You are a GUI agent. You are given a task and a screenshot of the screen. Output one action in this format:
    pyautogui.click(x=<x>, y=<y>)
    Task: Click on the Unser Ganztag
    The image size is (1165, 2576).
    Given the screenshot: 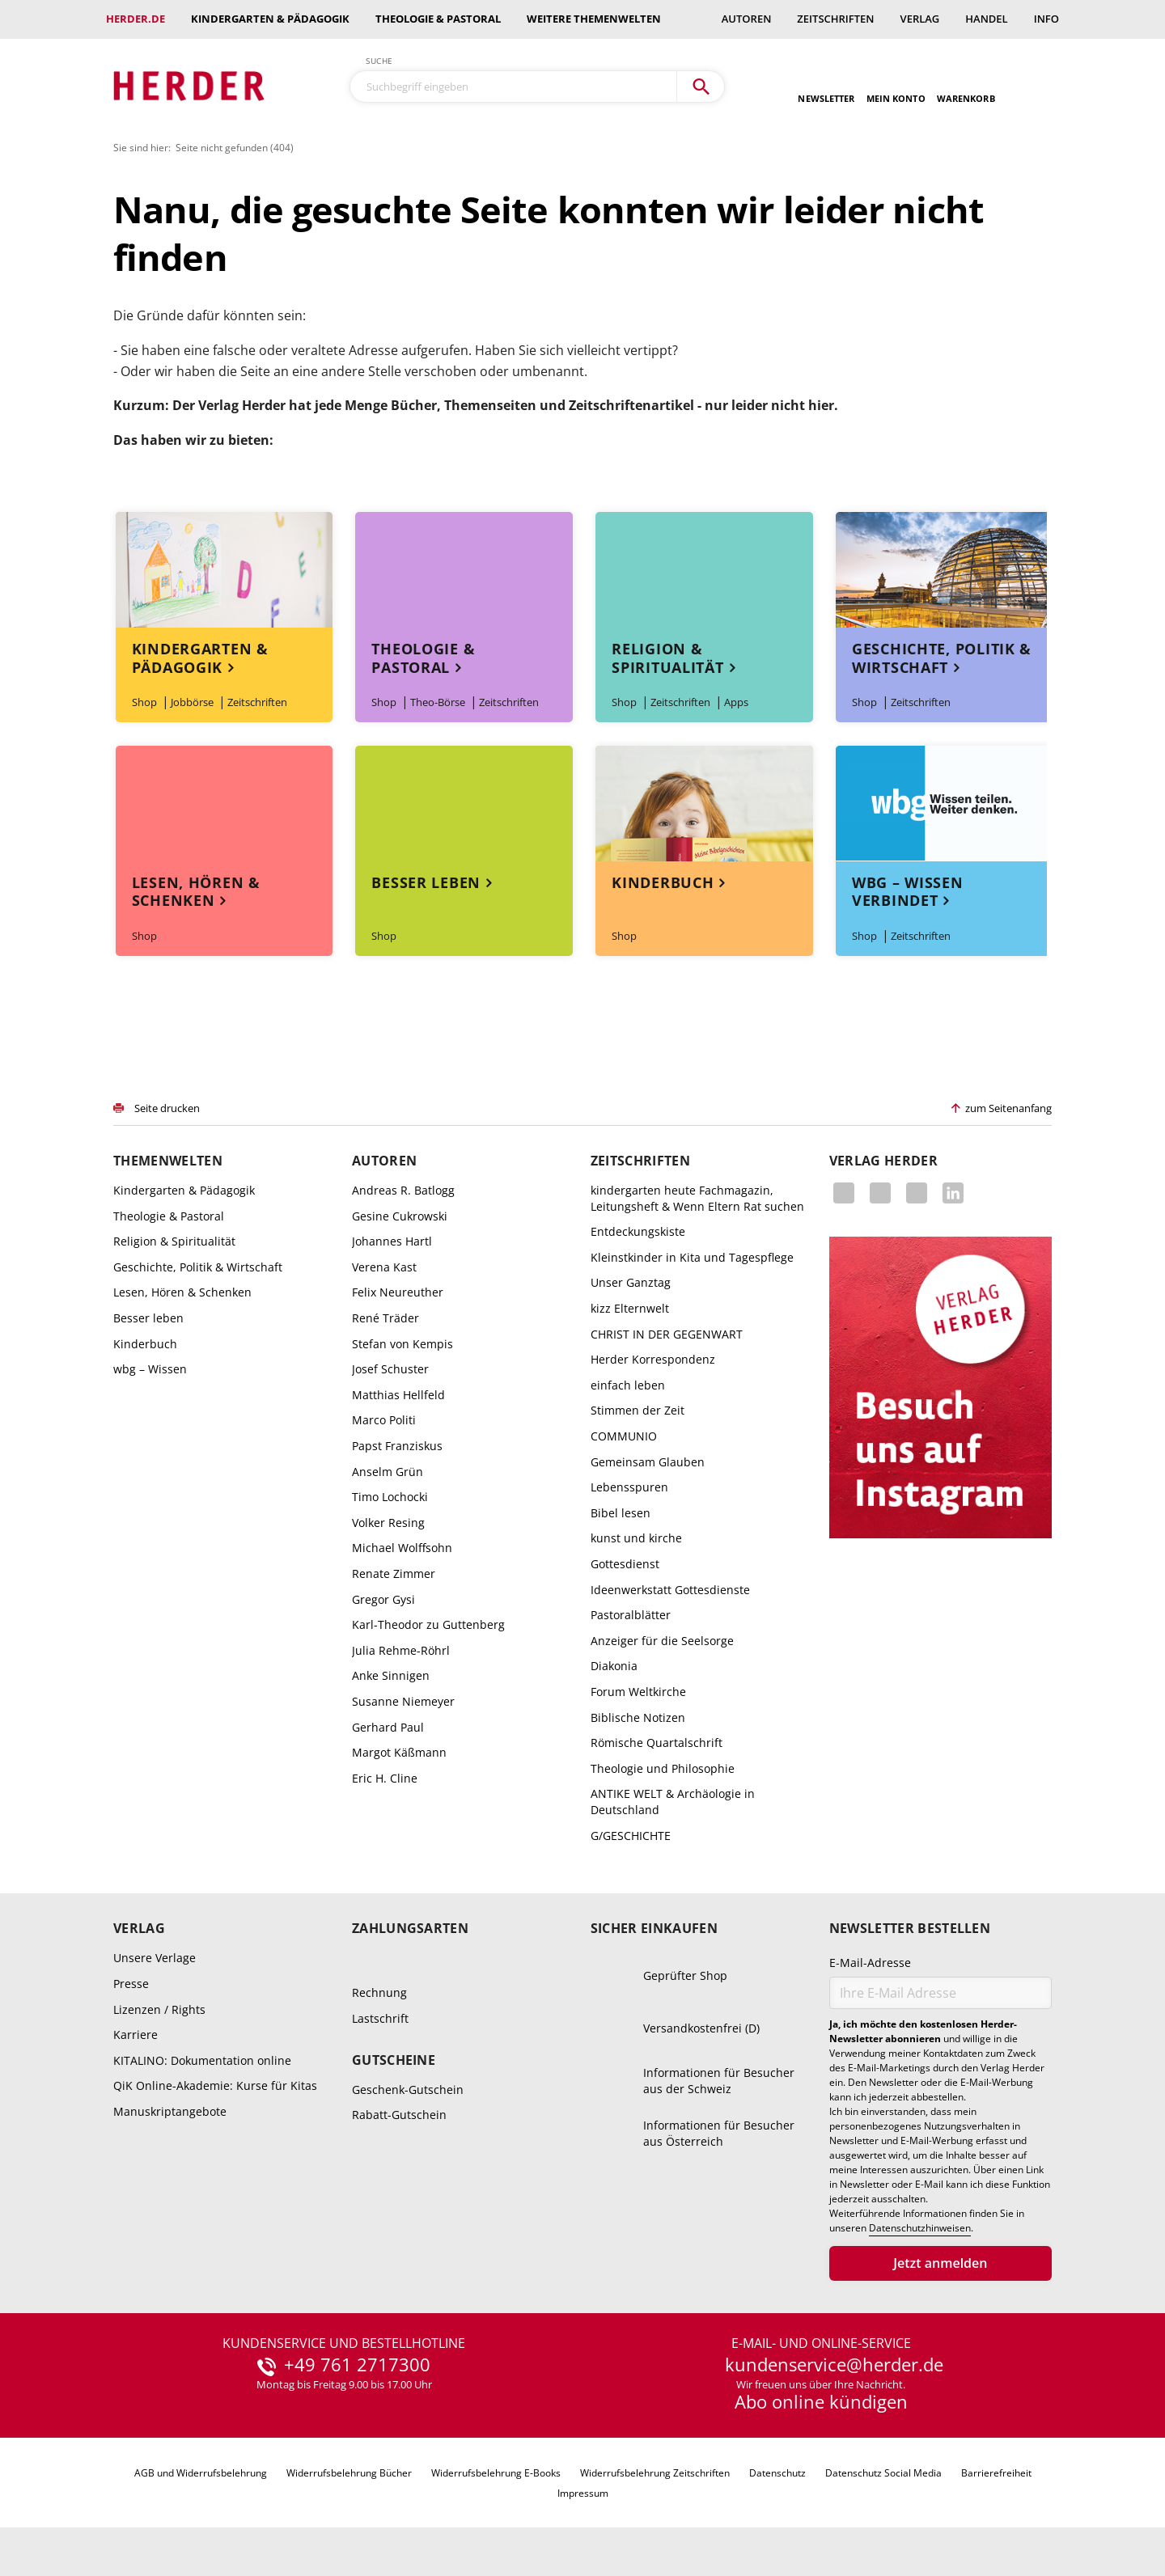 What is the action you would take?
    pyautogui.click(x=631, y=1282)
    